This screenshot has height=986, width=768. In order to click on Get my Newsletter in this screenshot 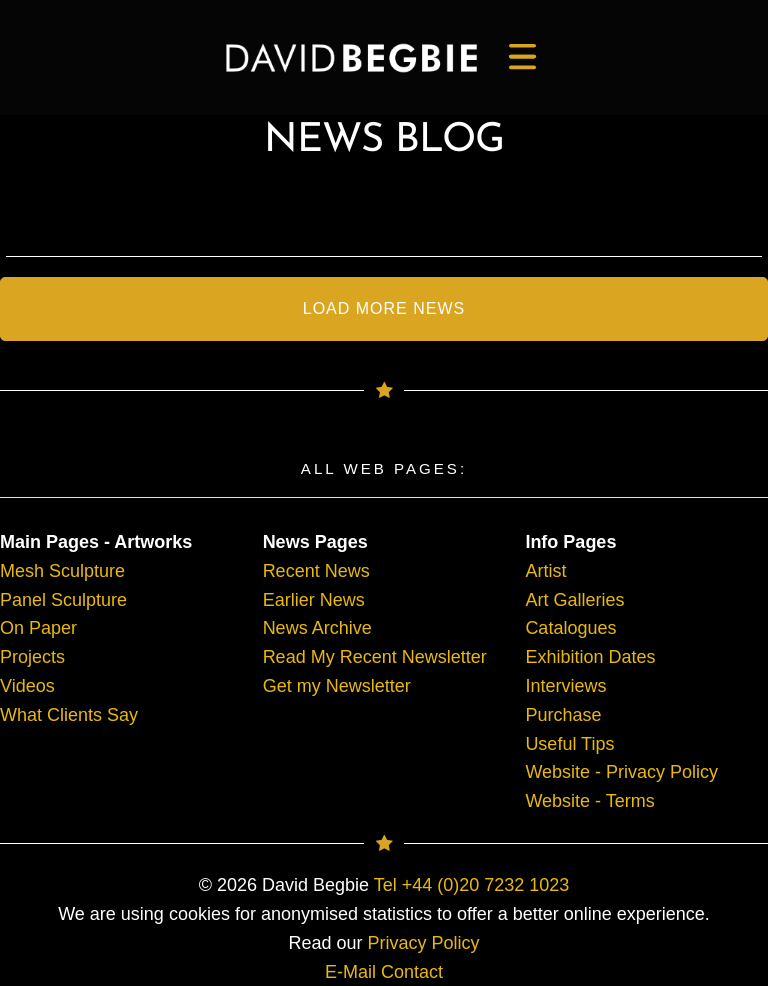, I will do `click(337, 686)`.